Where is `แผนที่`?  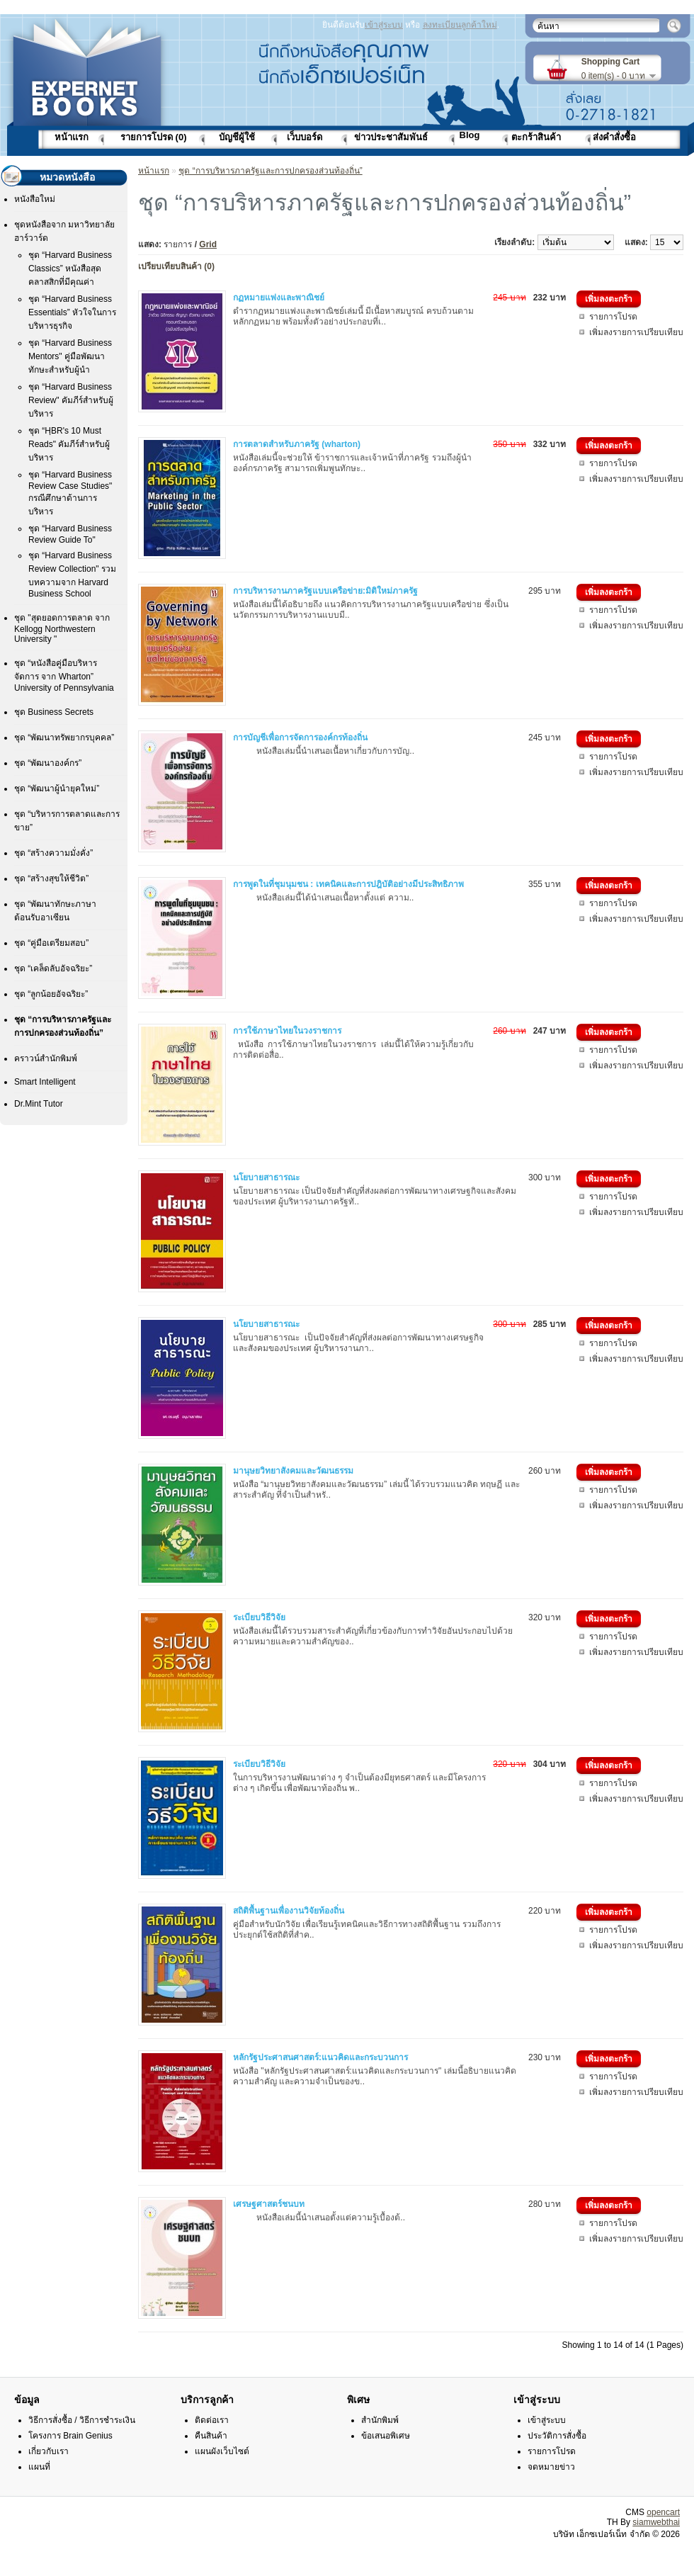 แผนที่ is located at coordinates (39, 2467).